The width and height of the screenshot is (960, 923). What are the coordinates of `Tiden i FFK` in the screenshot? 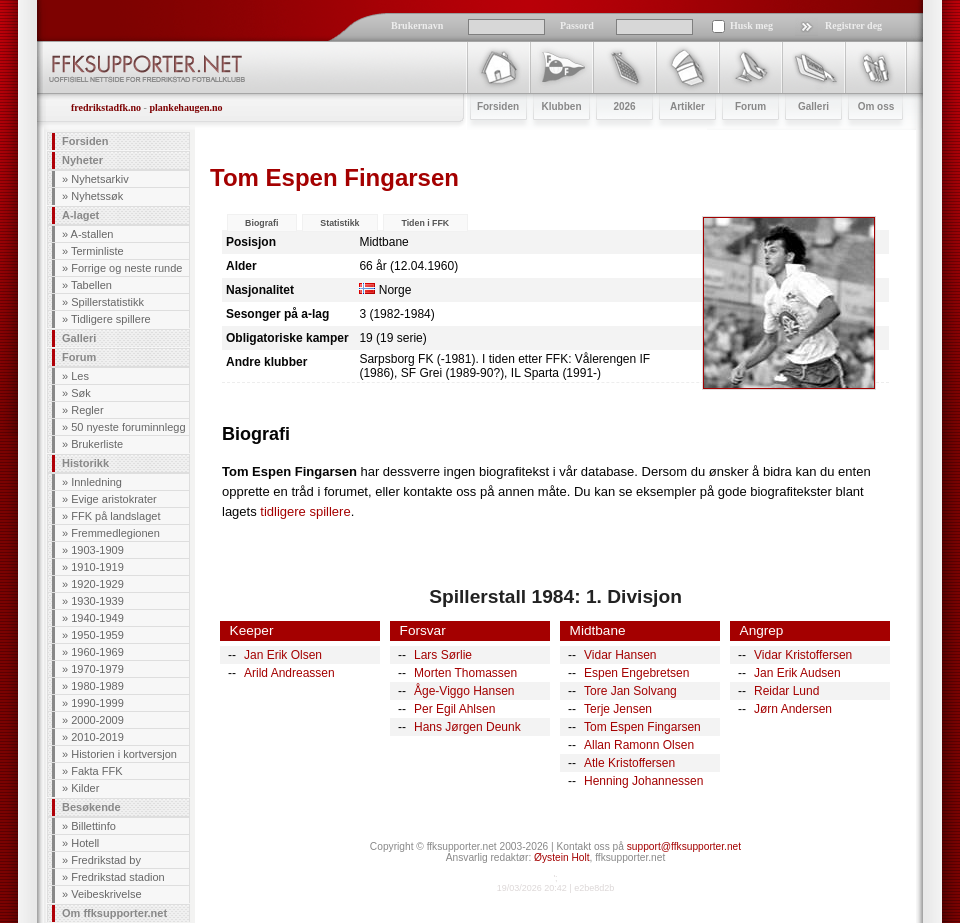 It's located at (425, 223).